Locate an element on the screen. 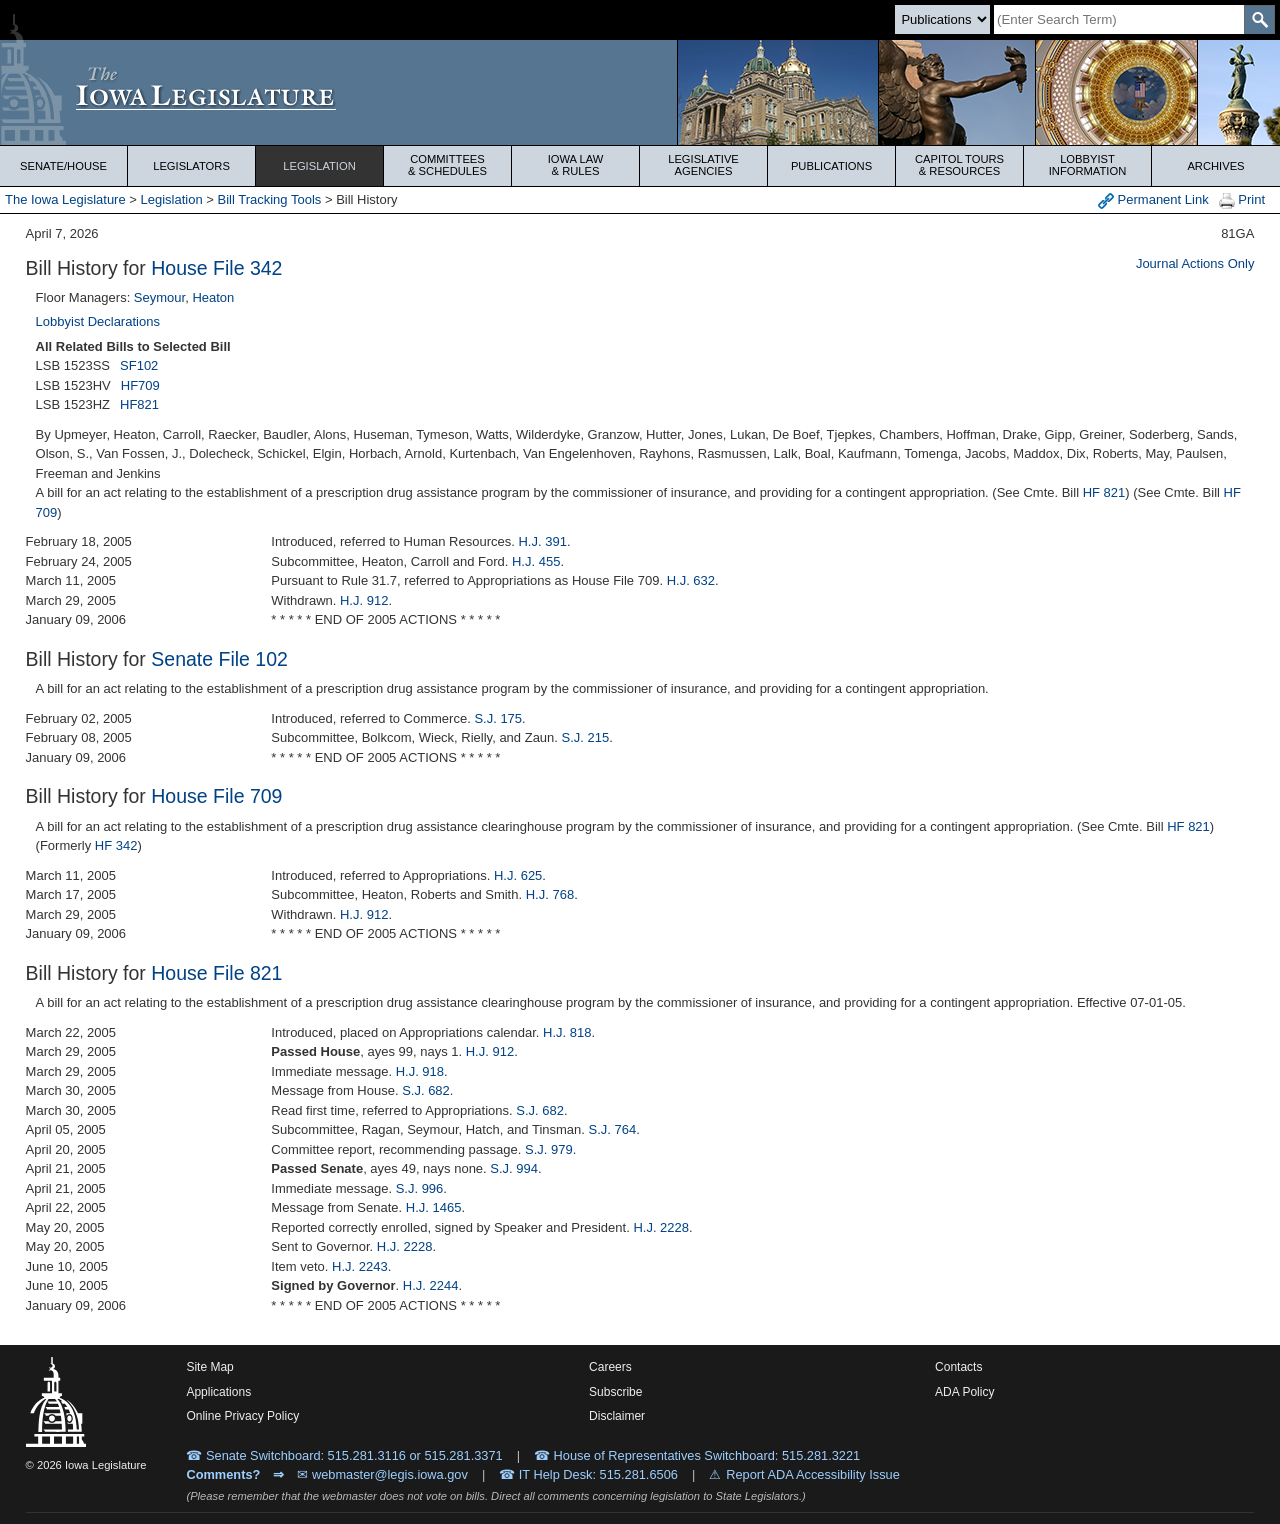  Journal Actions Only is located at coordinates (1195, 263).